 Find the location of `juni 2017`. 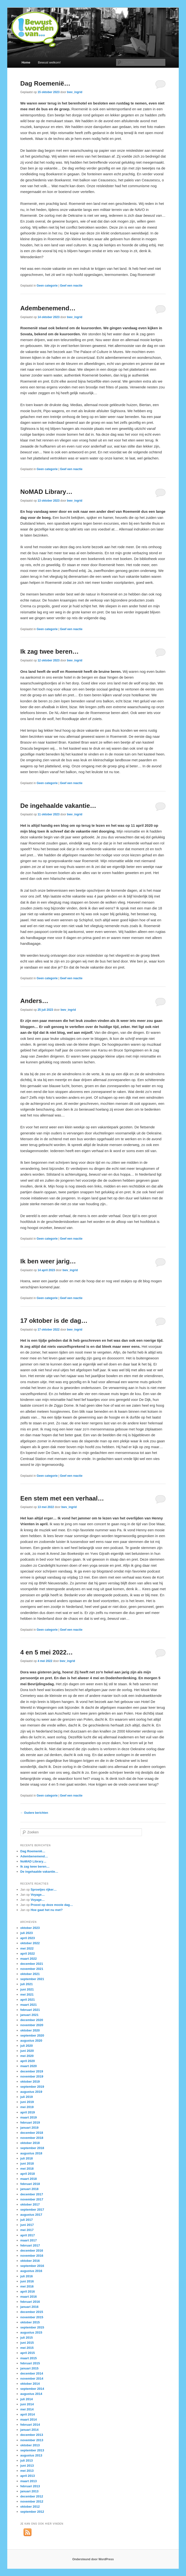

juni 2017 is located at coordinates (27, 2225).